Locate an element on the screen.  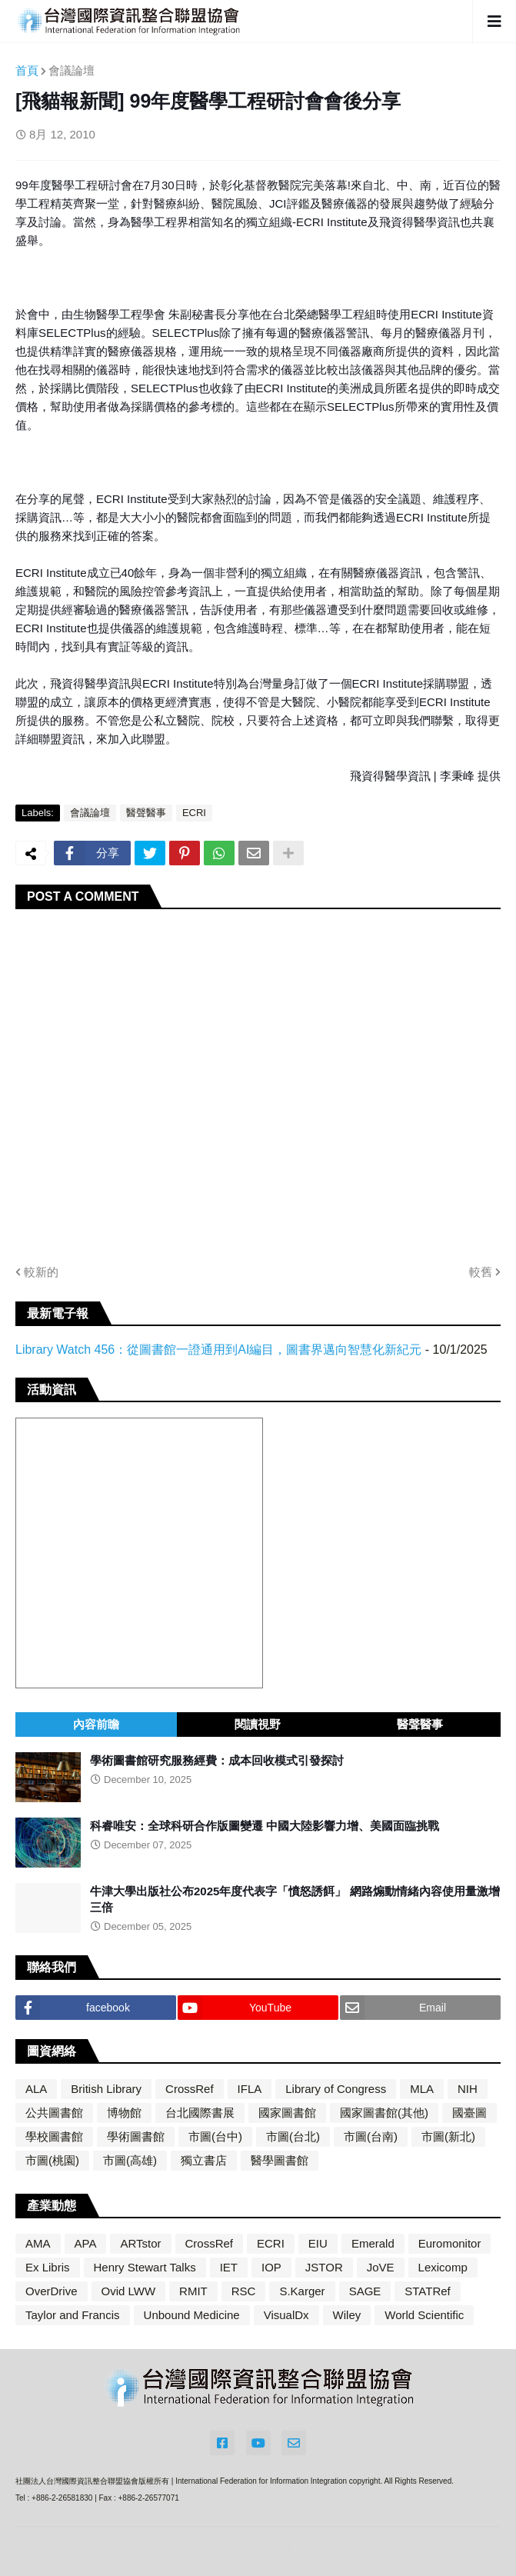
較舊 is located at coordinates (480, 1271).